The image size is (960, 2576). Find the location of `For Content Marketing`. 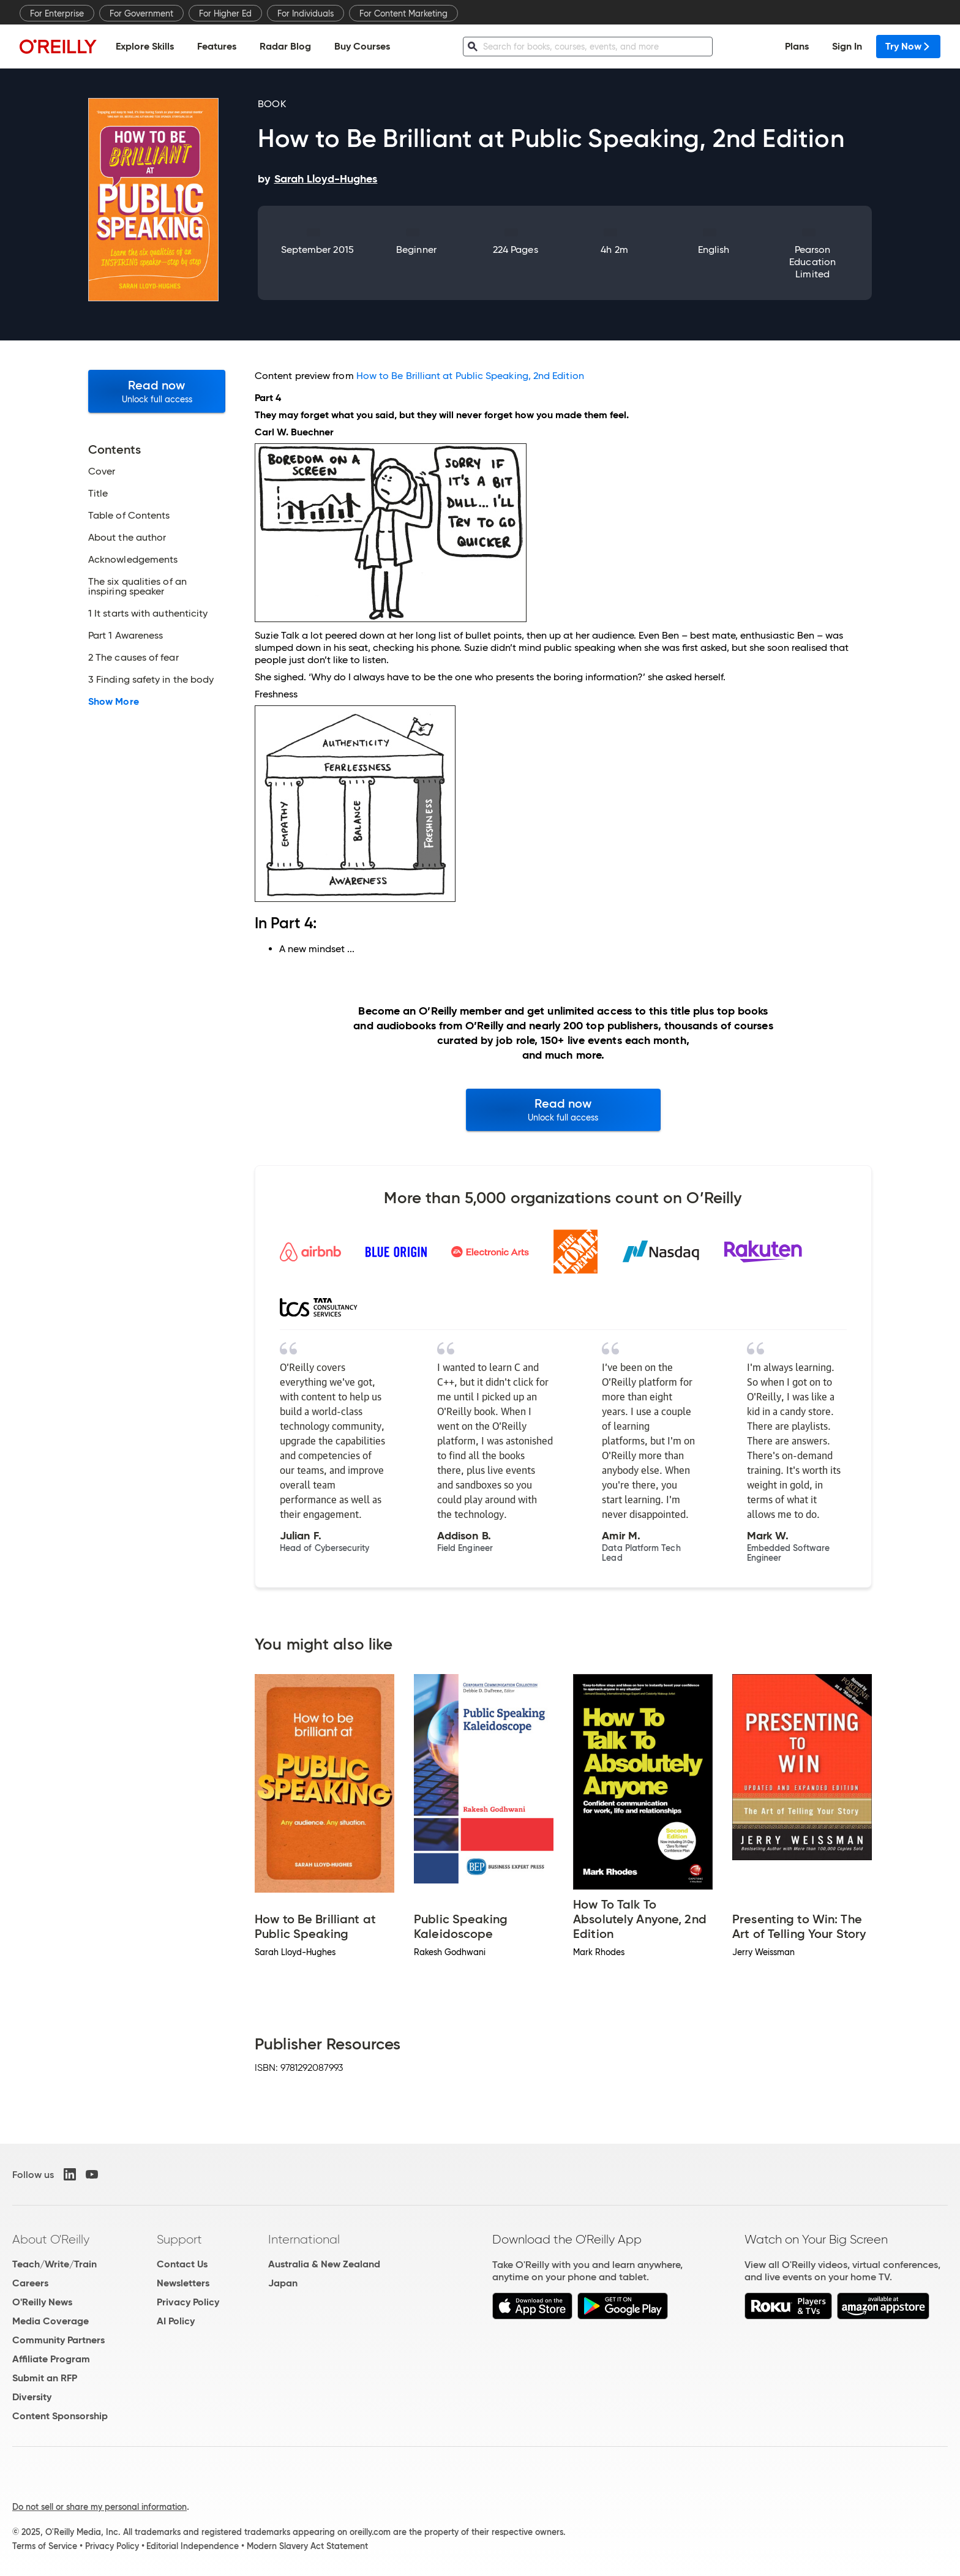

For Content Marketing is located at coordinates (403, 13).